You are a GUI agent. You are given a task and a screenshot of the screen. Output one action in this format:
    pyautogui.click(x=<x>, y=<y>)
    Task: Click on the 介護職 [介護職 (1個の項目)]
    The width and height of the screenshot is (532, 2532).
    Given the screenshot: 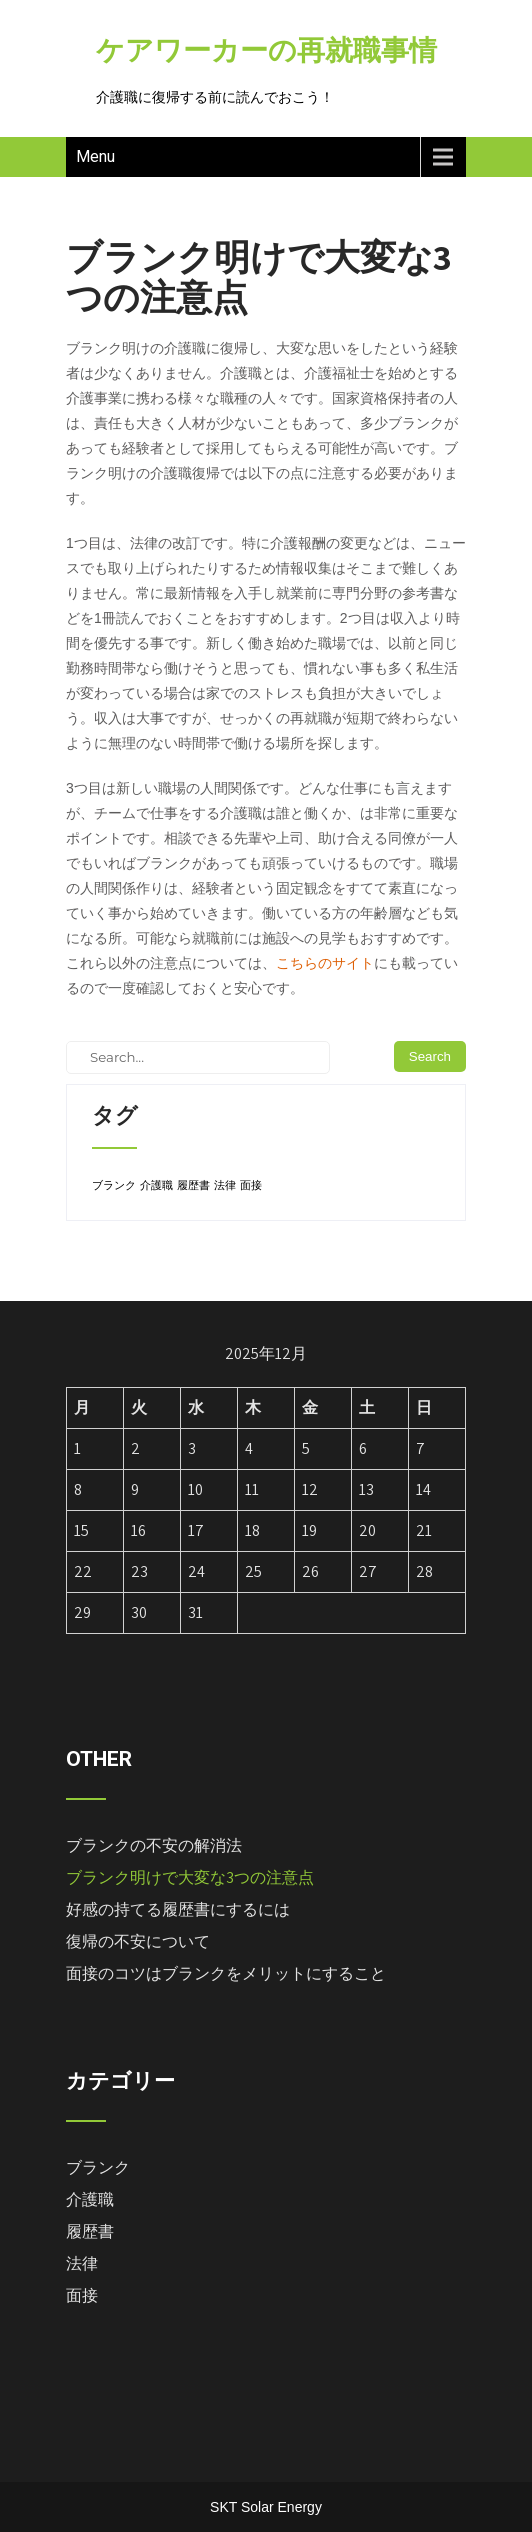 What is the action you would take?
    pyautogui.click(x=156, y=1185)
    